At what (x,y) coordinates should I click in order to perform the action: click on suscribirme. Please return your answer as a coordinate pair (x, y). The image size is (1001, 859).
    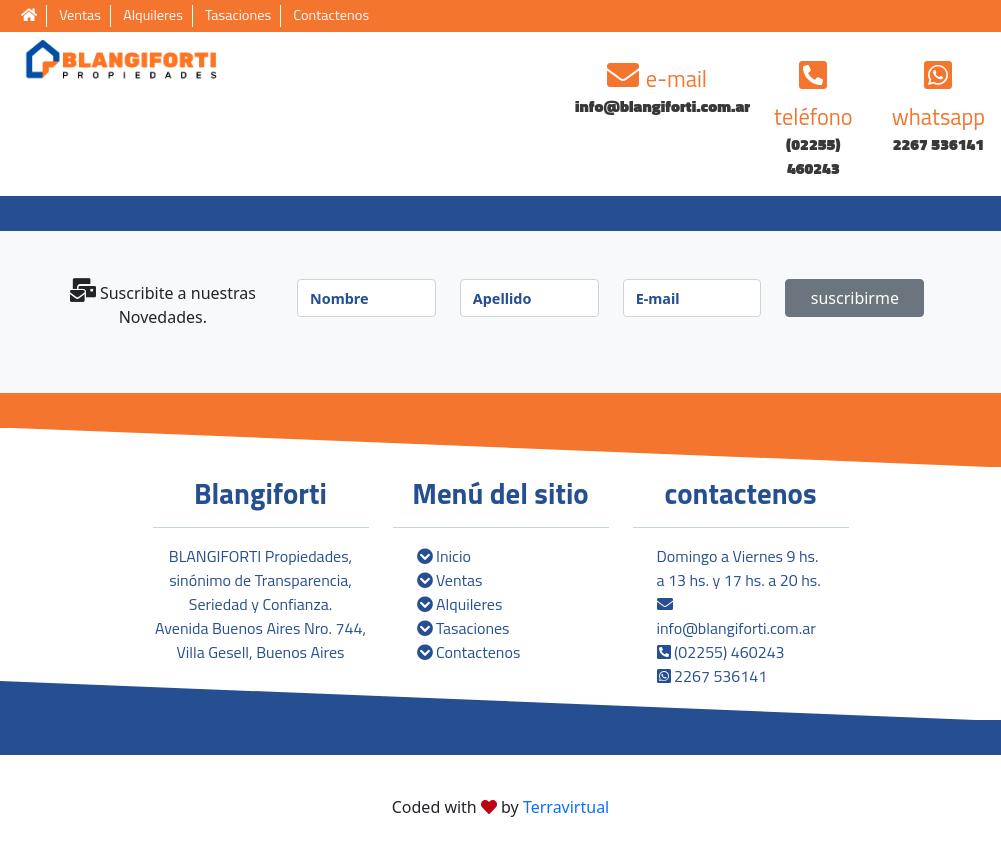
    Looking at the image, I should click on (855, 298).